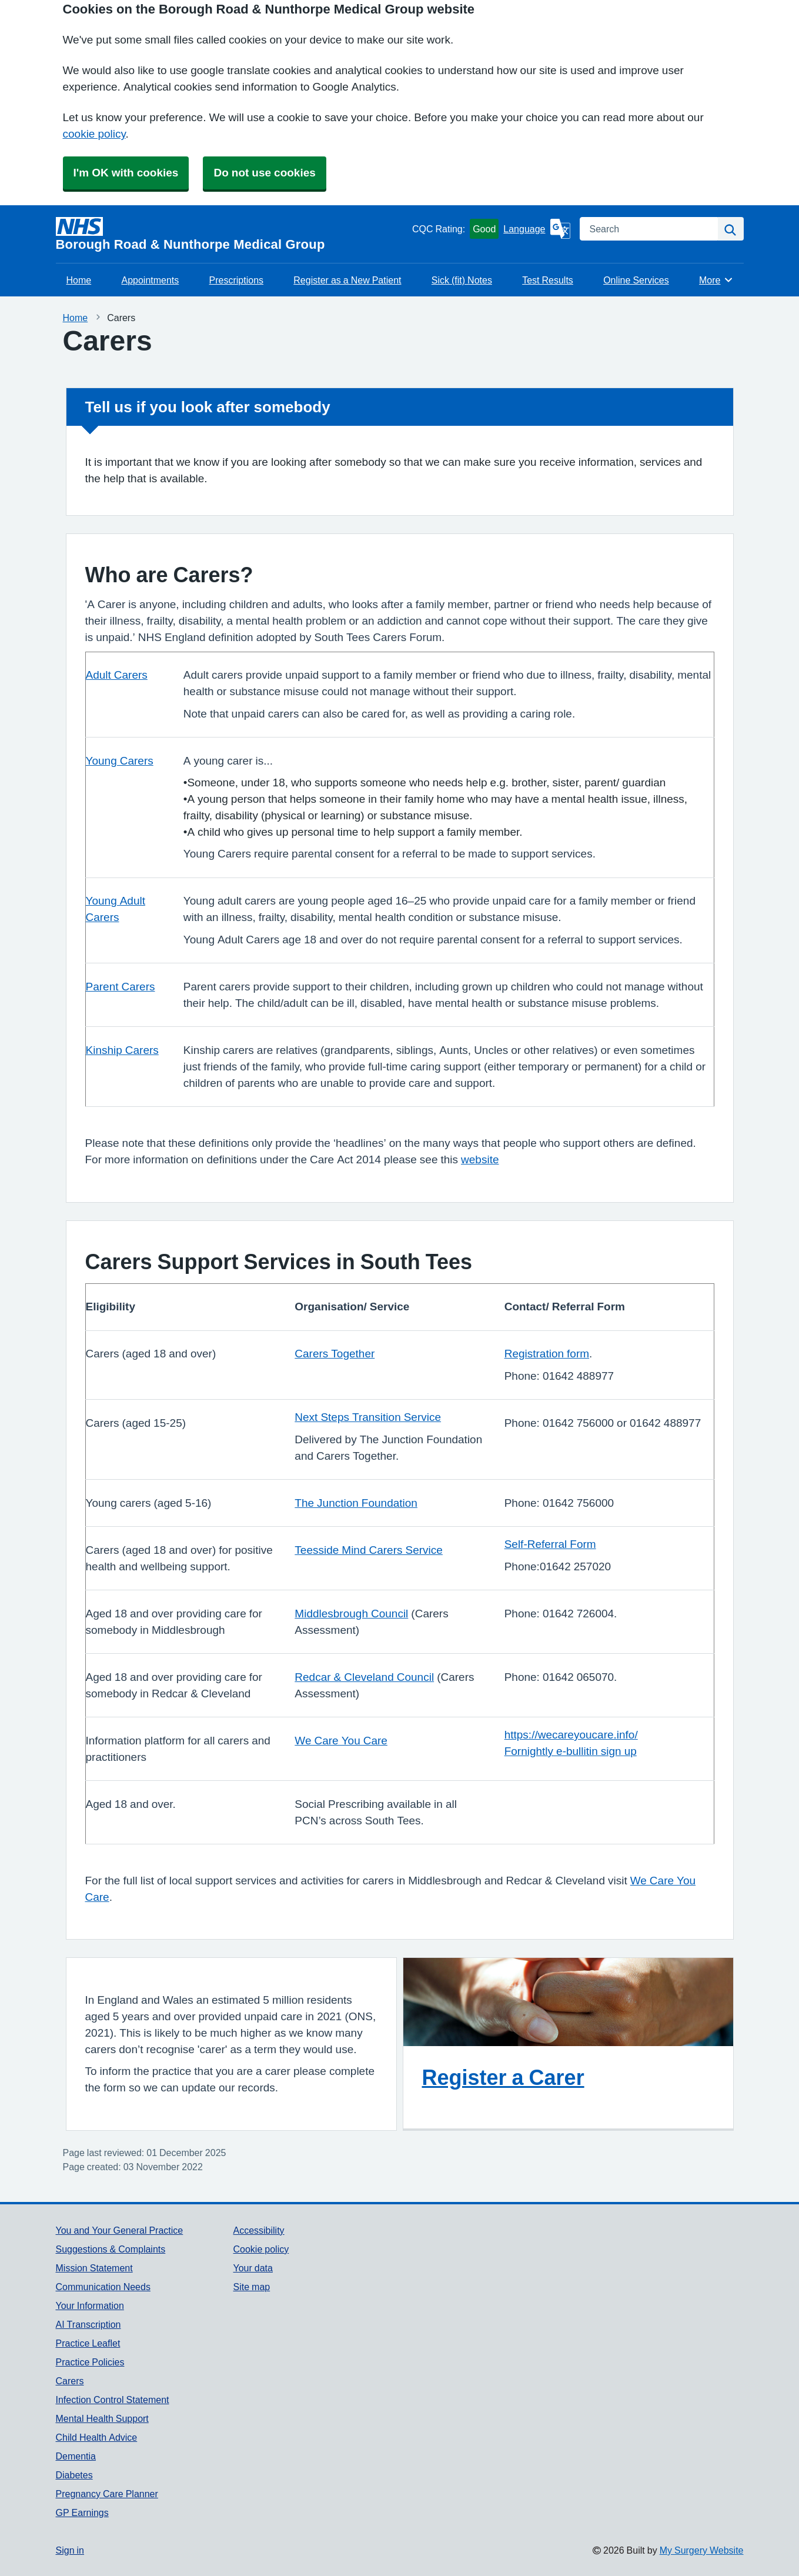  What do you see at coordinates (231, 234) in the screenshot?
I see `[Homepage]` at bounding box center [231, 234].